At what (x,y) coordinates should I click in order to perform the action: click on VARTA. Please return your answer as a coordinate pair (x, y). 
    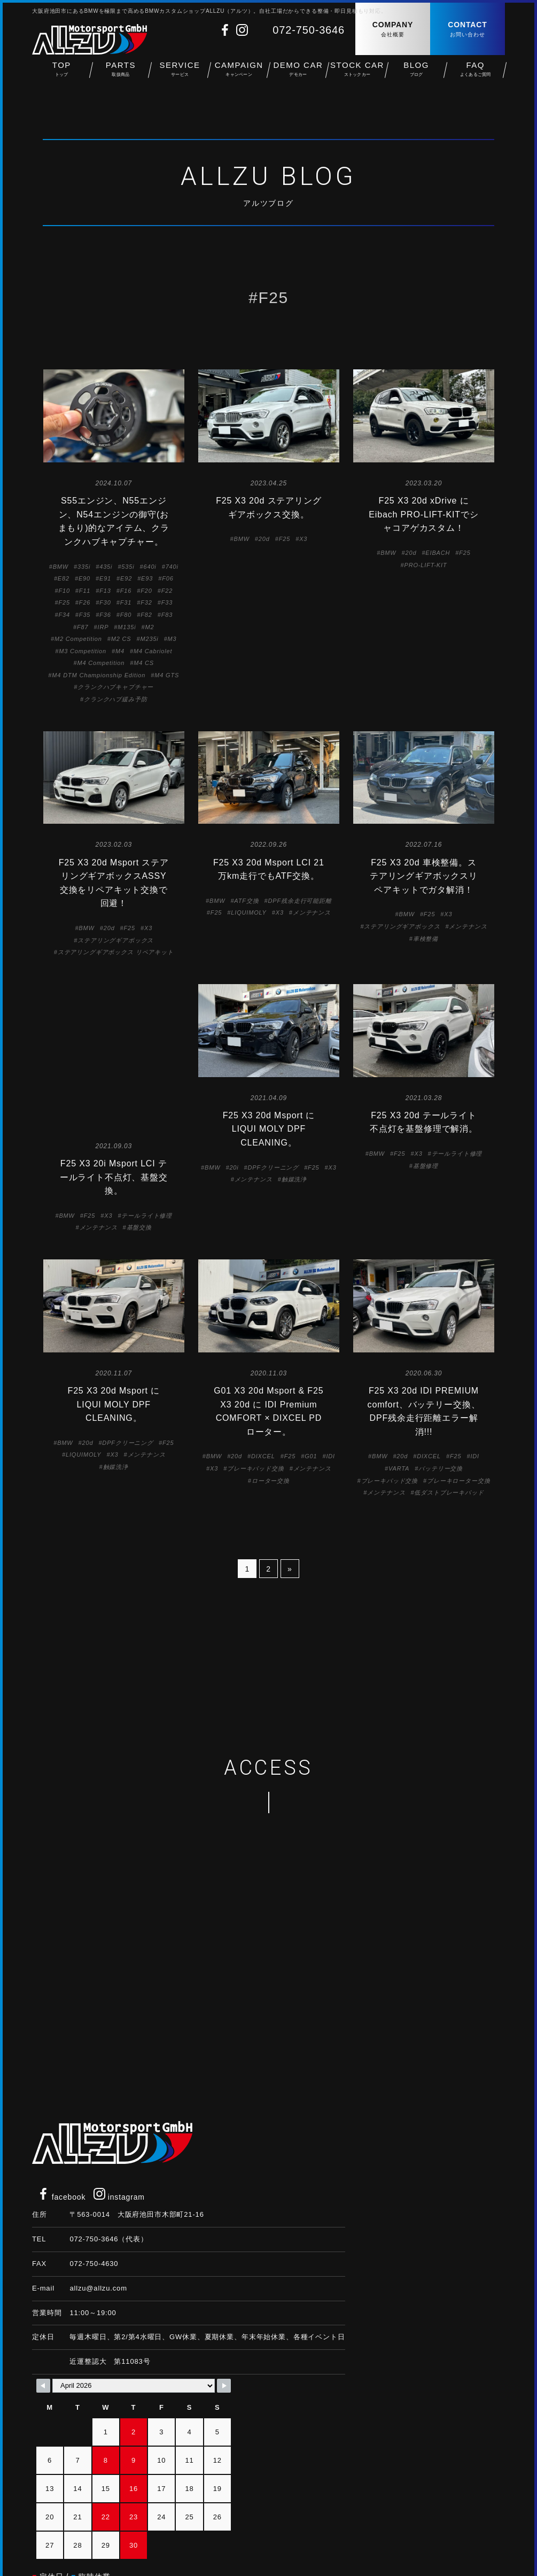
    Looking at the image, I should click on (398, 1420).